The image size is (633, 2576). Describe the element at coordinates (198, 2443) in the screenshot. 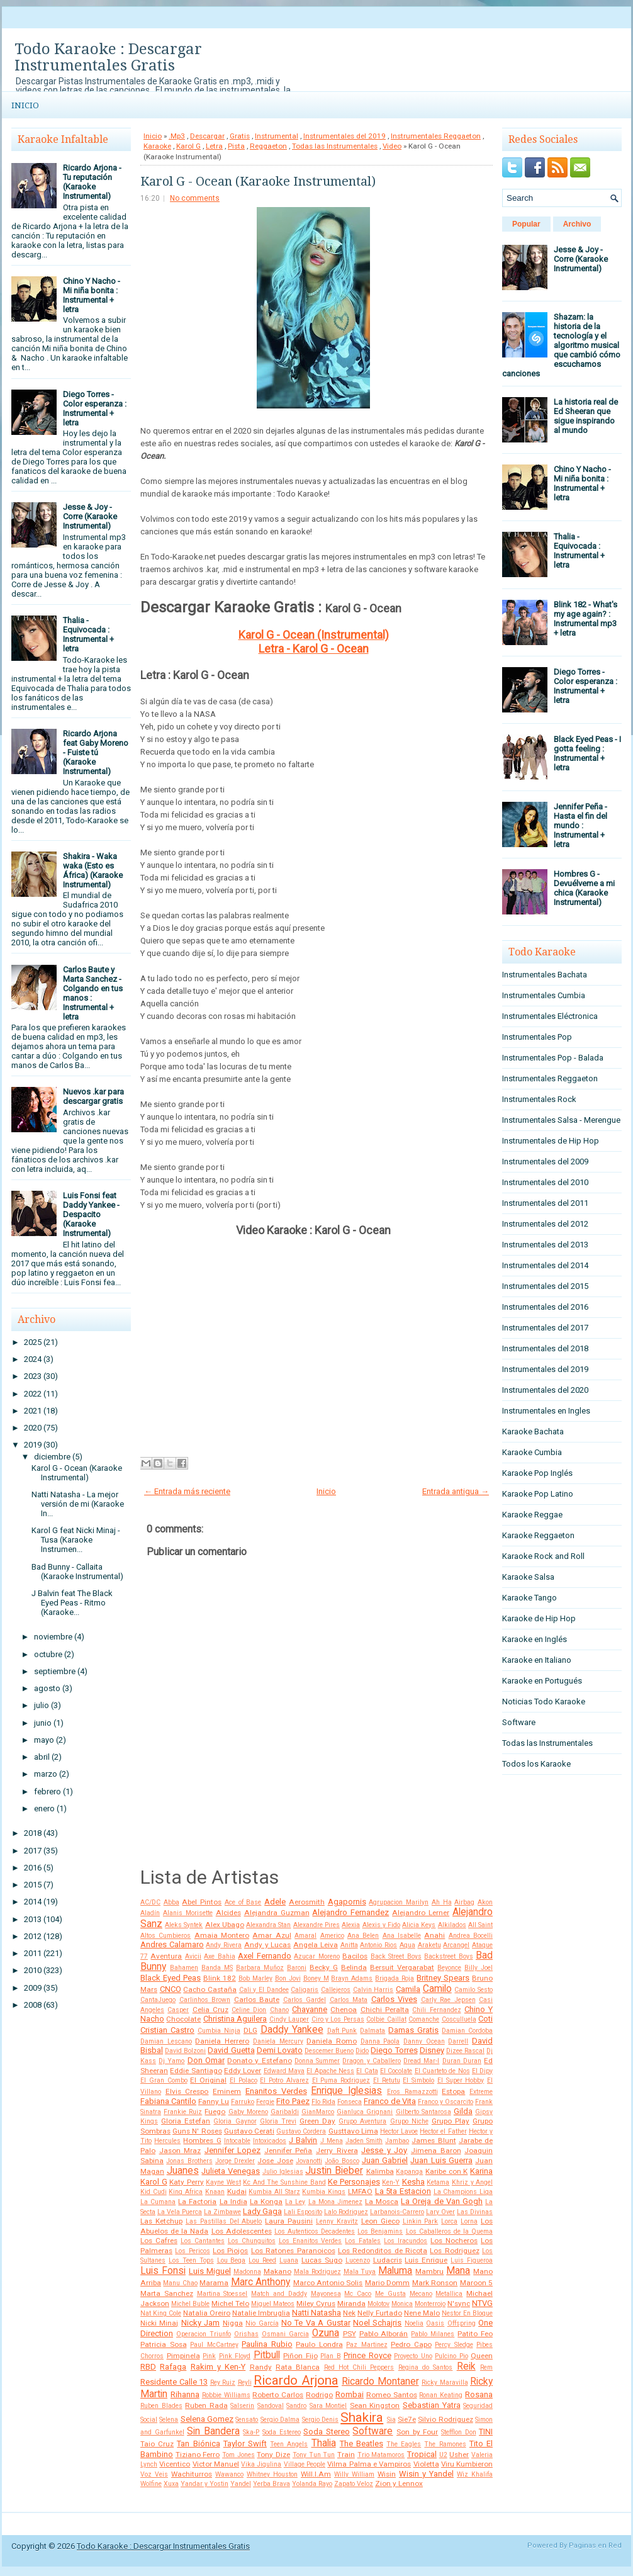

I see `Tan Biónica` at that location.